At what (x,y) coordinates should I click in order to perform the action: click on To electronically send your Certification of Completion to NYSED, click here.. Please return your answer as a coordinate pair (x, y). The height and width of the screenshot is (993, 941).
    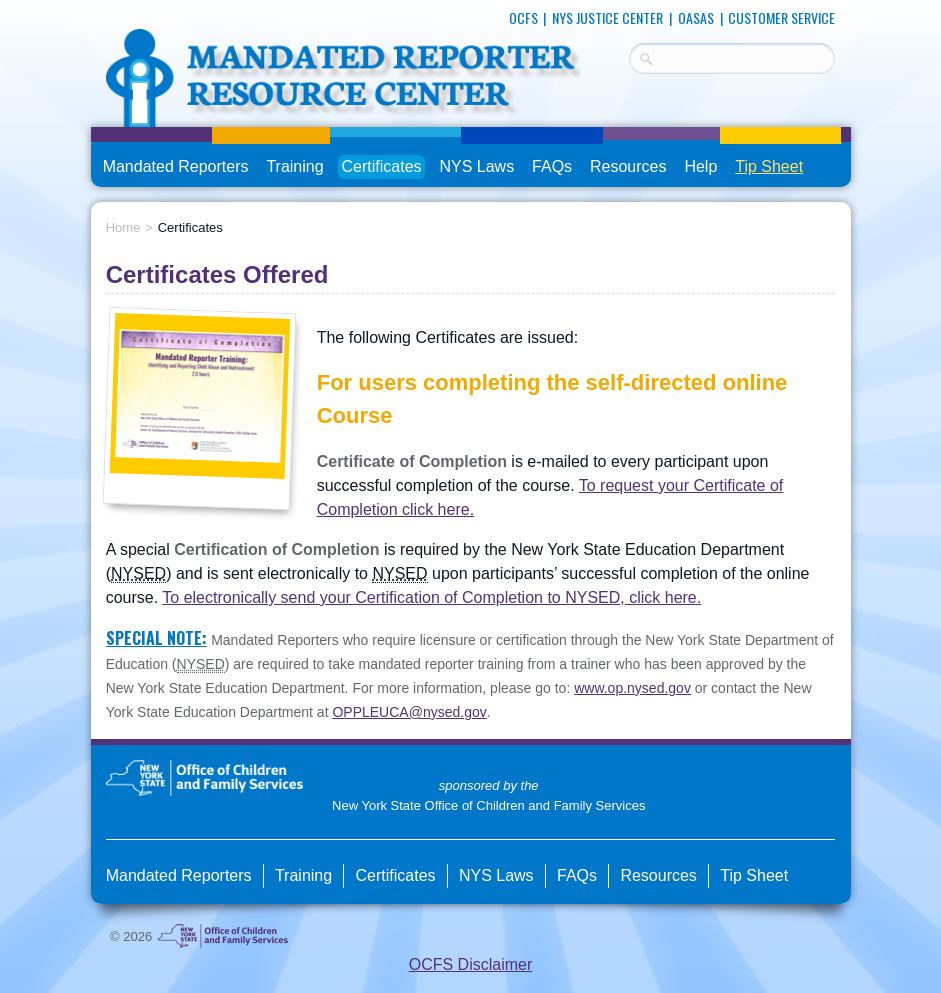
    Looking at the image, I should click on (431, 597).